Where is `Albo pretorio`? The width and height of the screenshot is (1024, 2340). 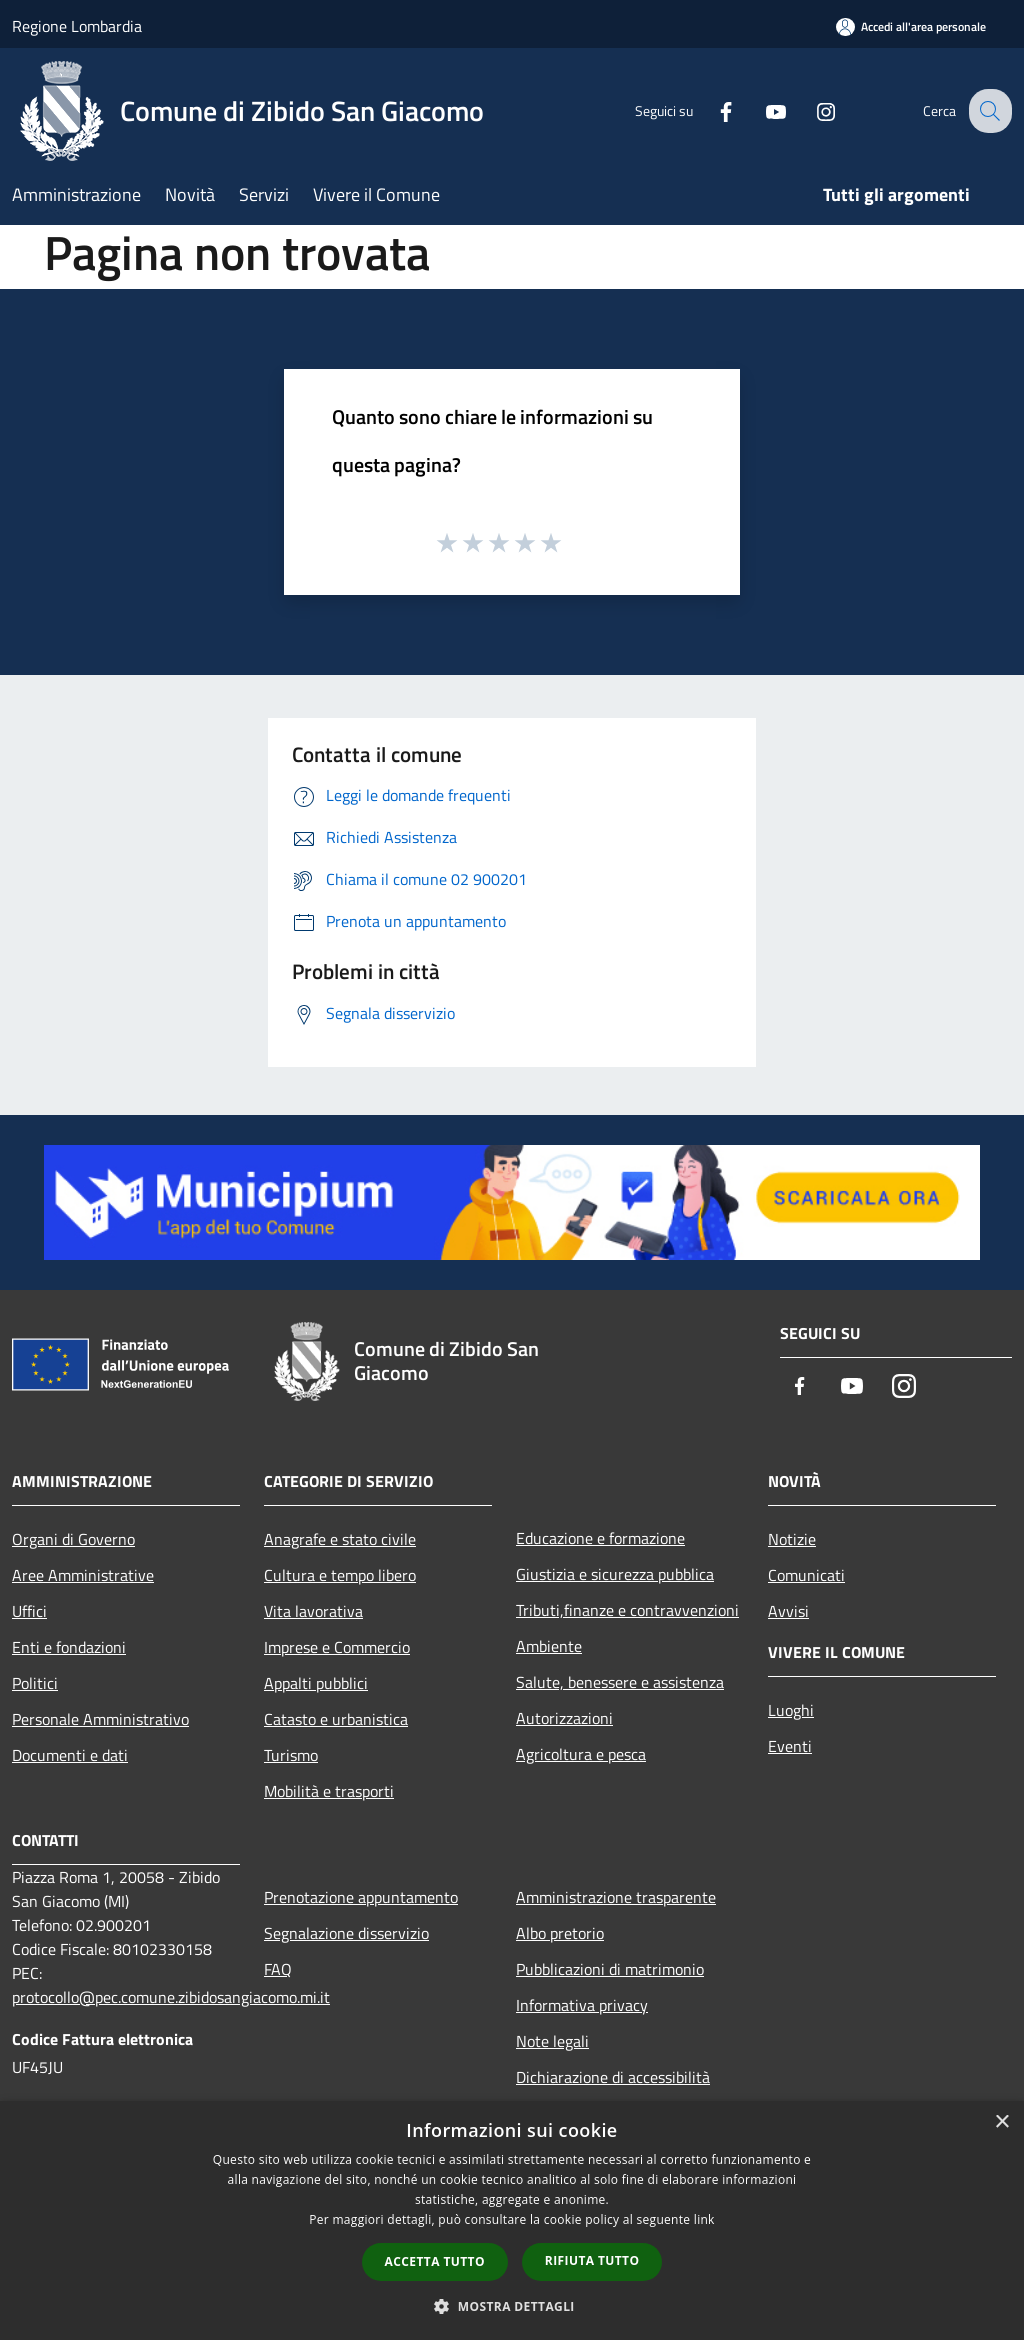 Albo pretorio is located at coordinates (560, 1933).